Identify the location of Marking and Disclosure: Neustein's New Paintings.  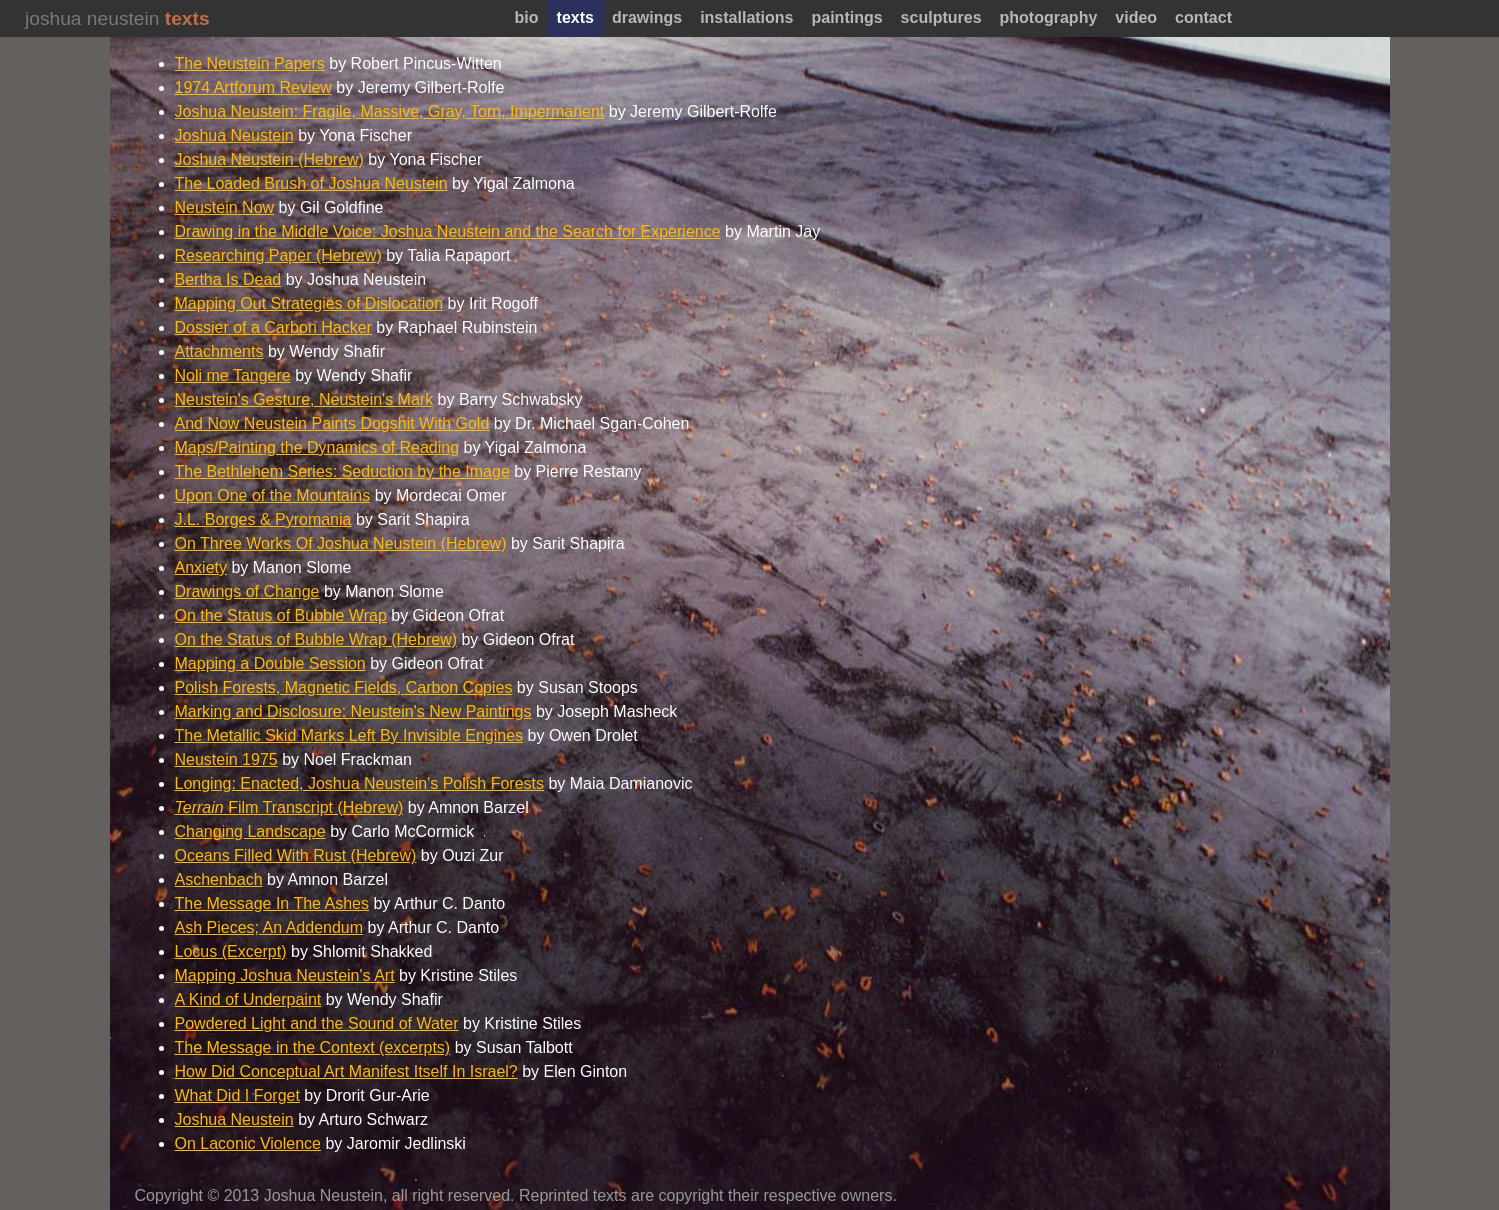
(353, 711).